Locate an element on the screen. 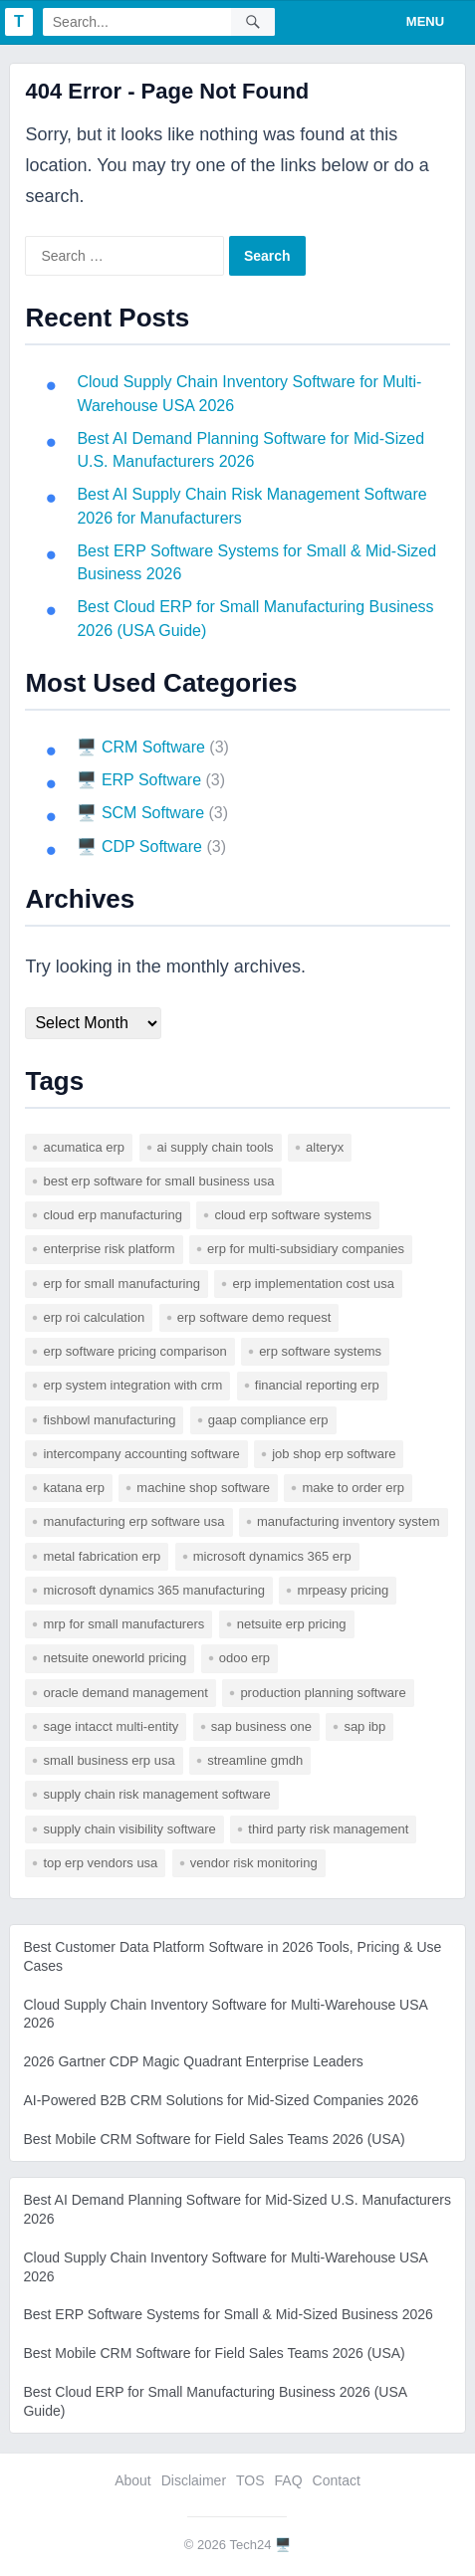  manufacturing inventory system [manufacturing inventory system (1 item)] is located at coordinates (348, 1521).